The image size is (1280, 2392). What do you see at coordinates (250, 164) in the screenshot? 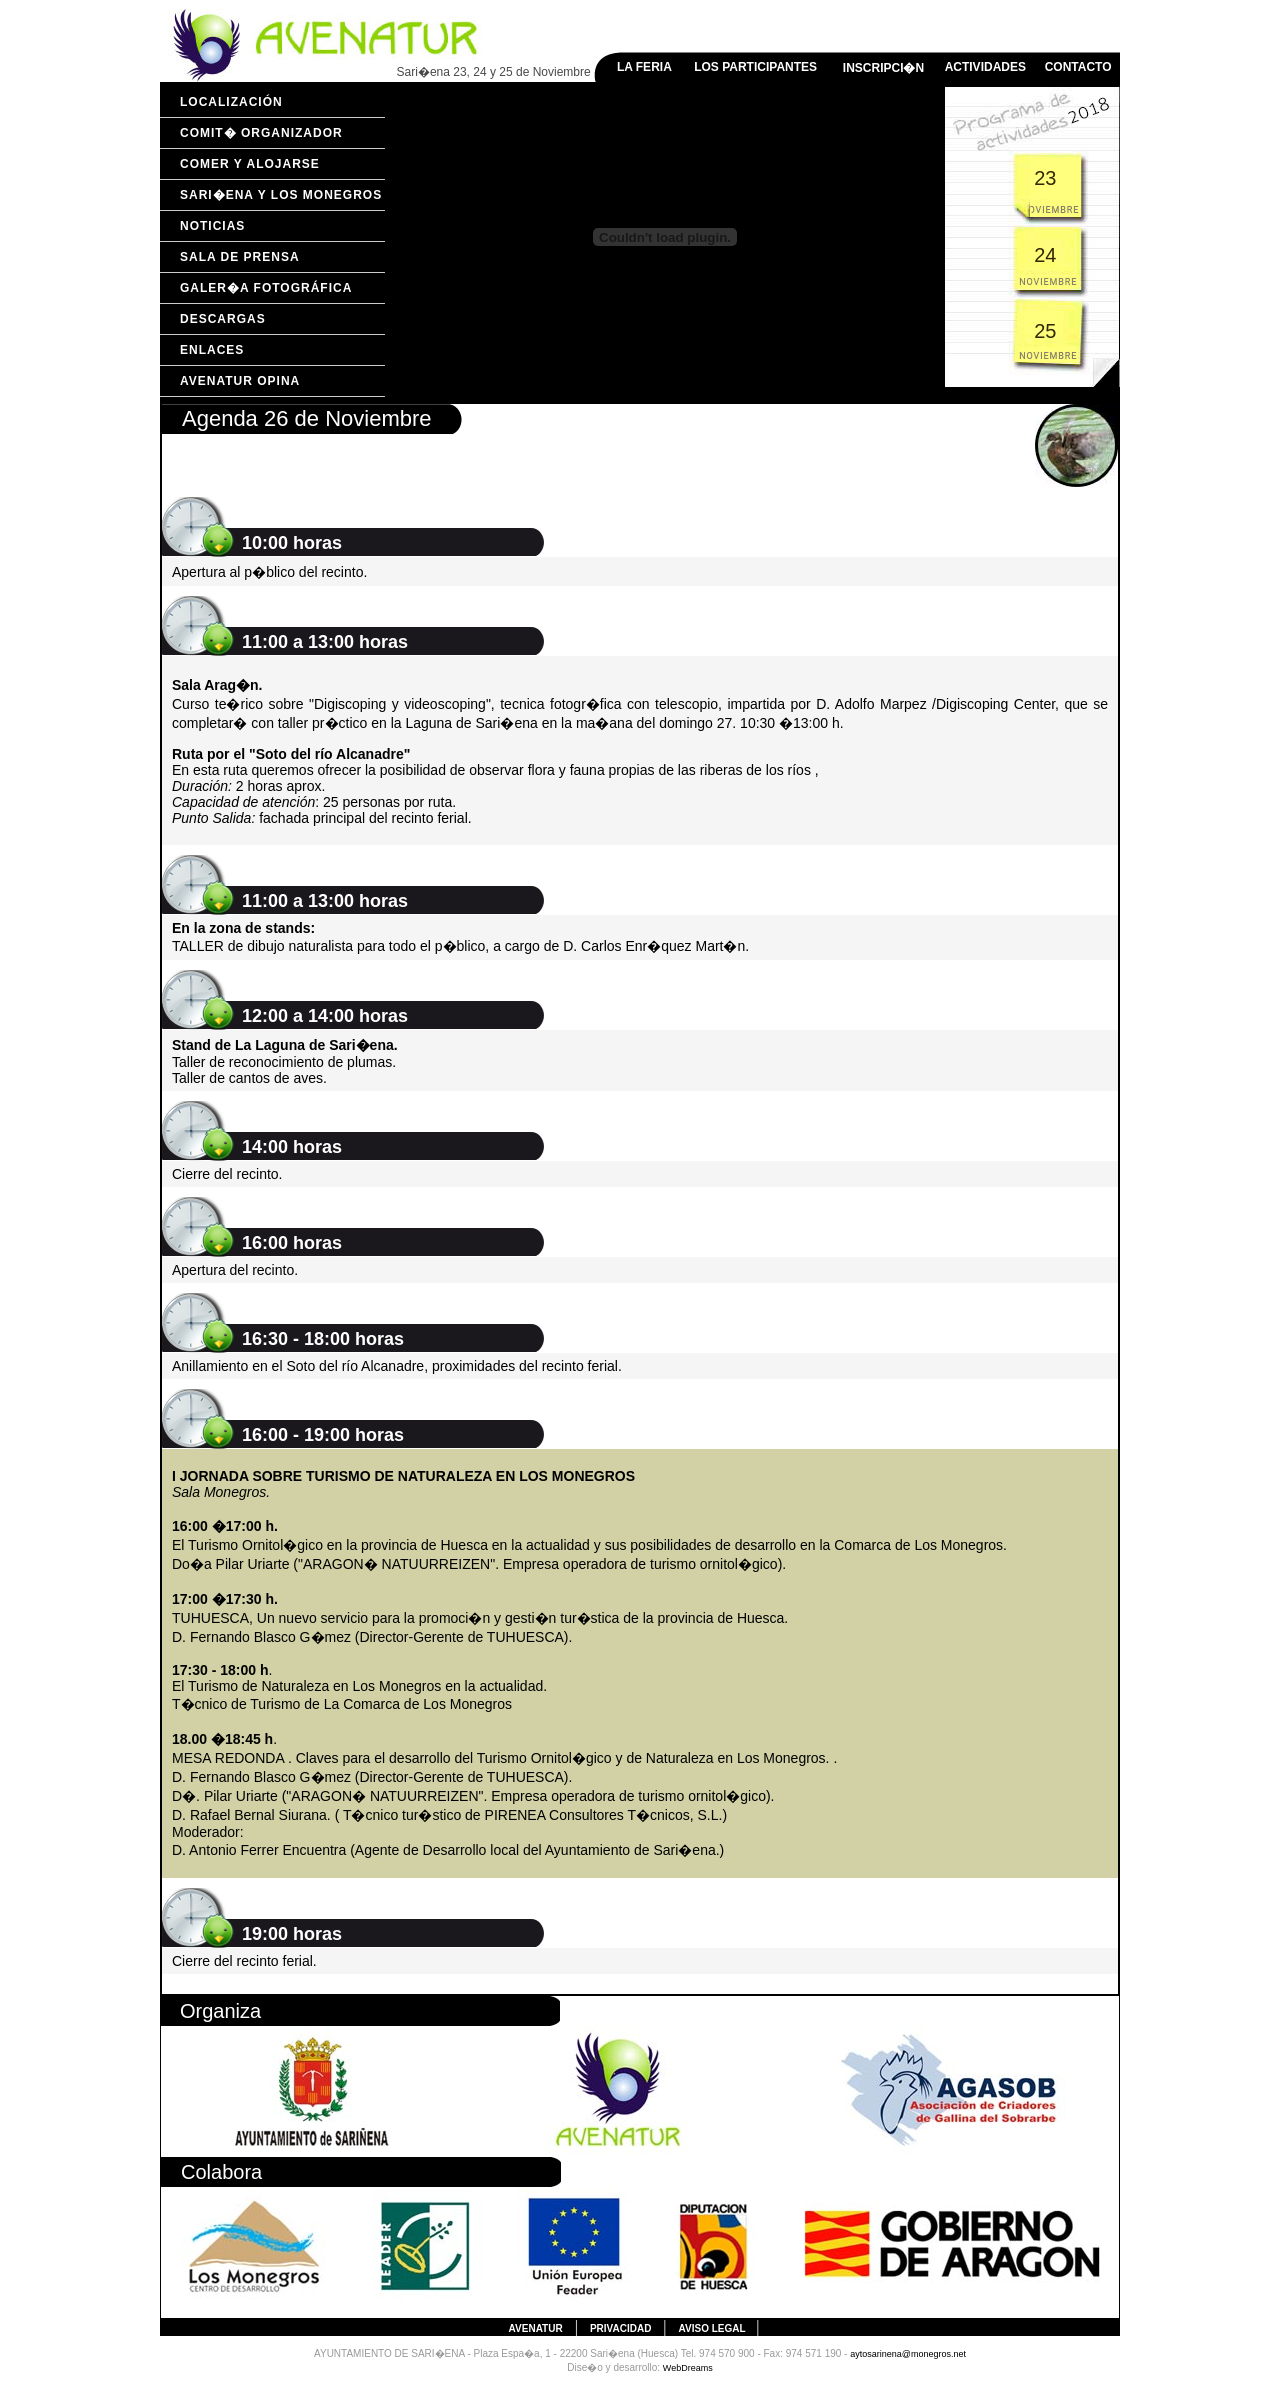
I see `Comer y Alojarse` at bounding box center [250, 164].